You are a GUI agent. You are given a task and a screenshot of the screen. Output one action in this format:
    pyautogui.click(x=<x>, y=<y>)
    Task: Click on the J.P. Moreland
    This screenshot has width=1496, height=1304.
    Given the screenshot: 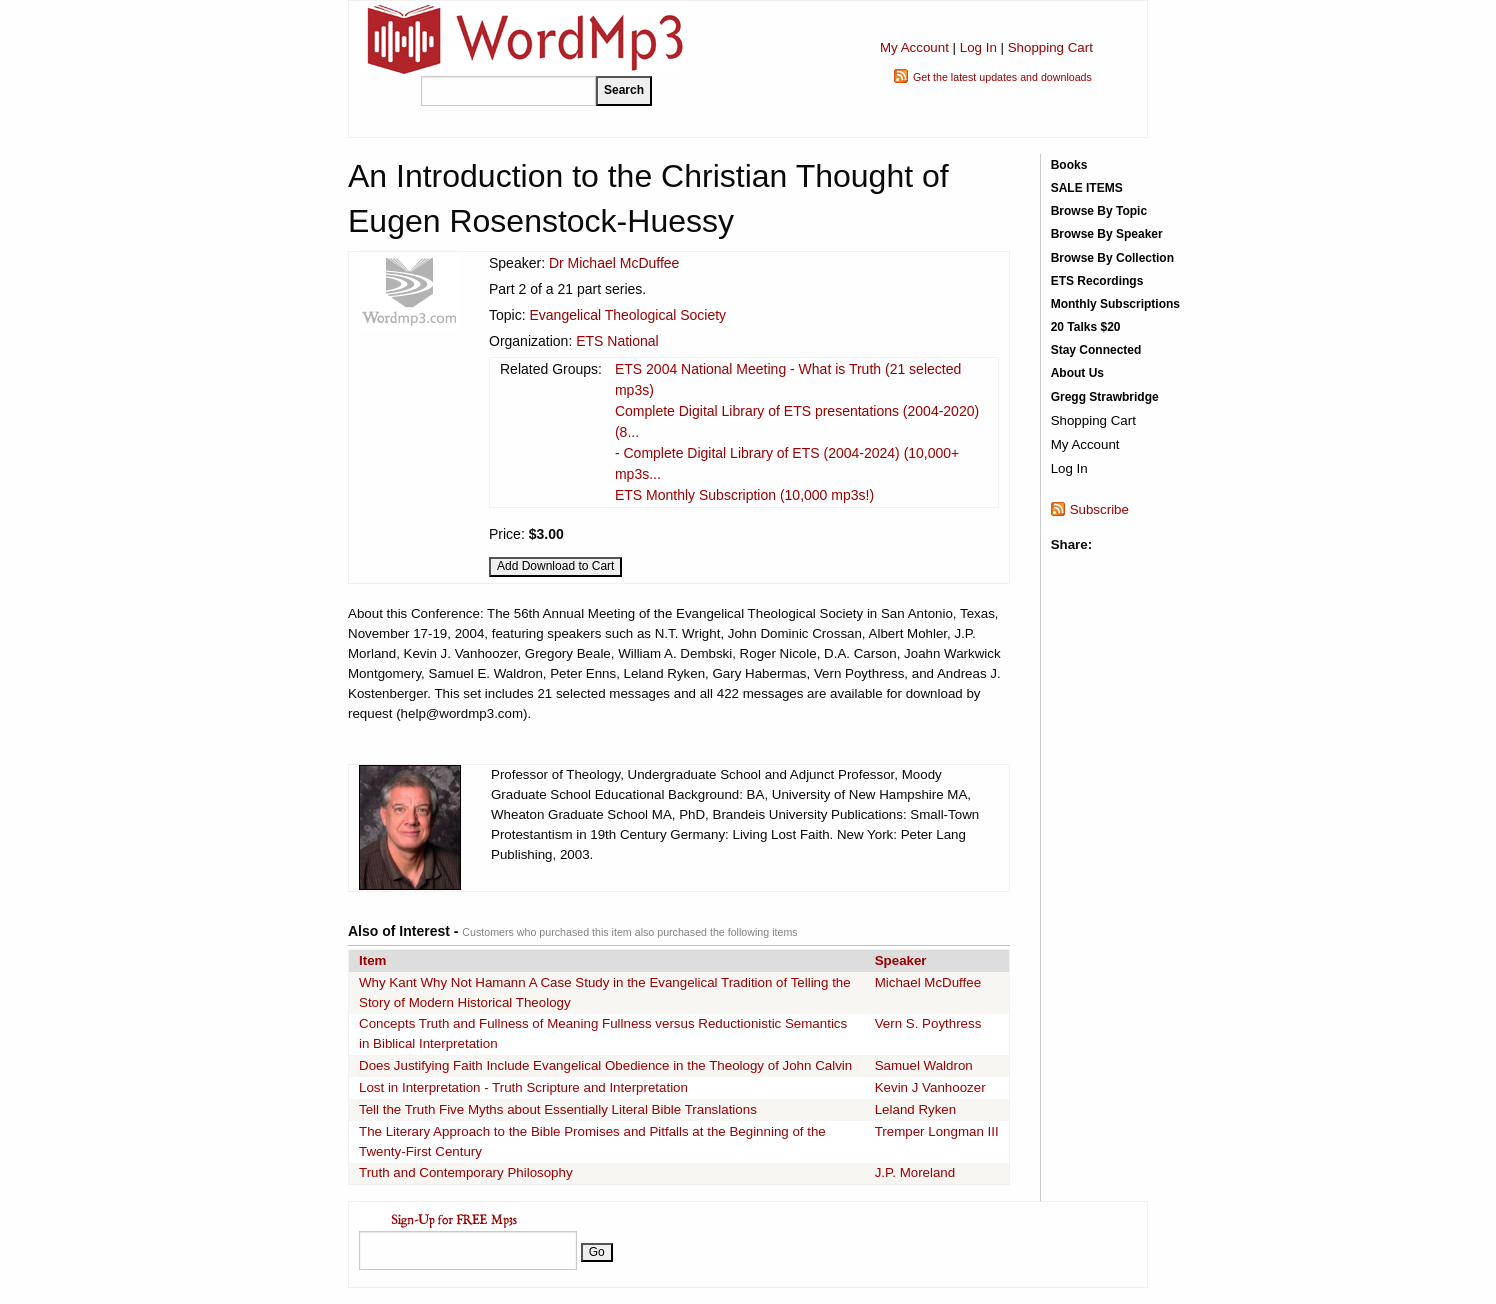 What is the action you would take?
    pyautogui.click(x=915, y=1172)
    